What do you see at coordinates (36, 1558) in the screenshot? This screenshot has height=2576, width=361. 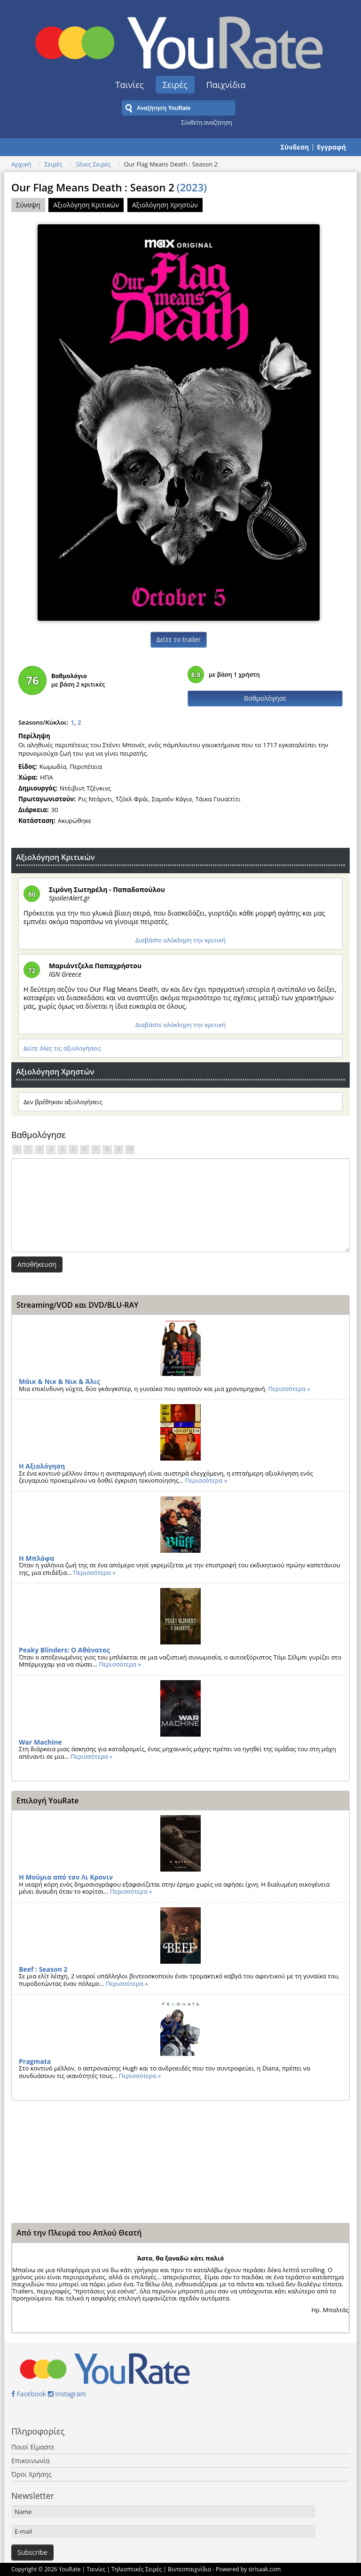 I see `Η Μπλόφα` at bounding box center [36, 1558].